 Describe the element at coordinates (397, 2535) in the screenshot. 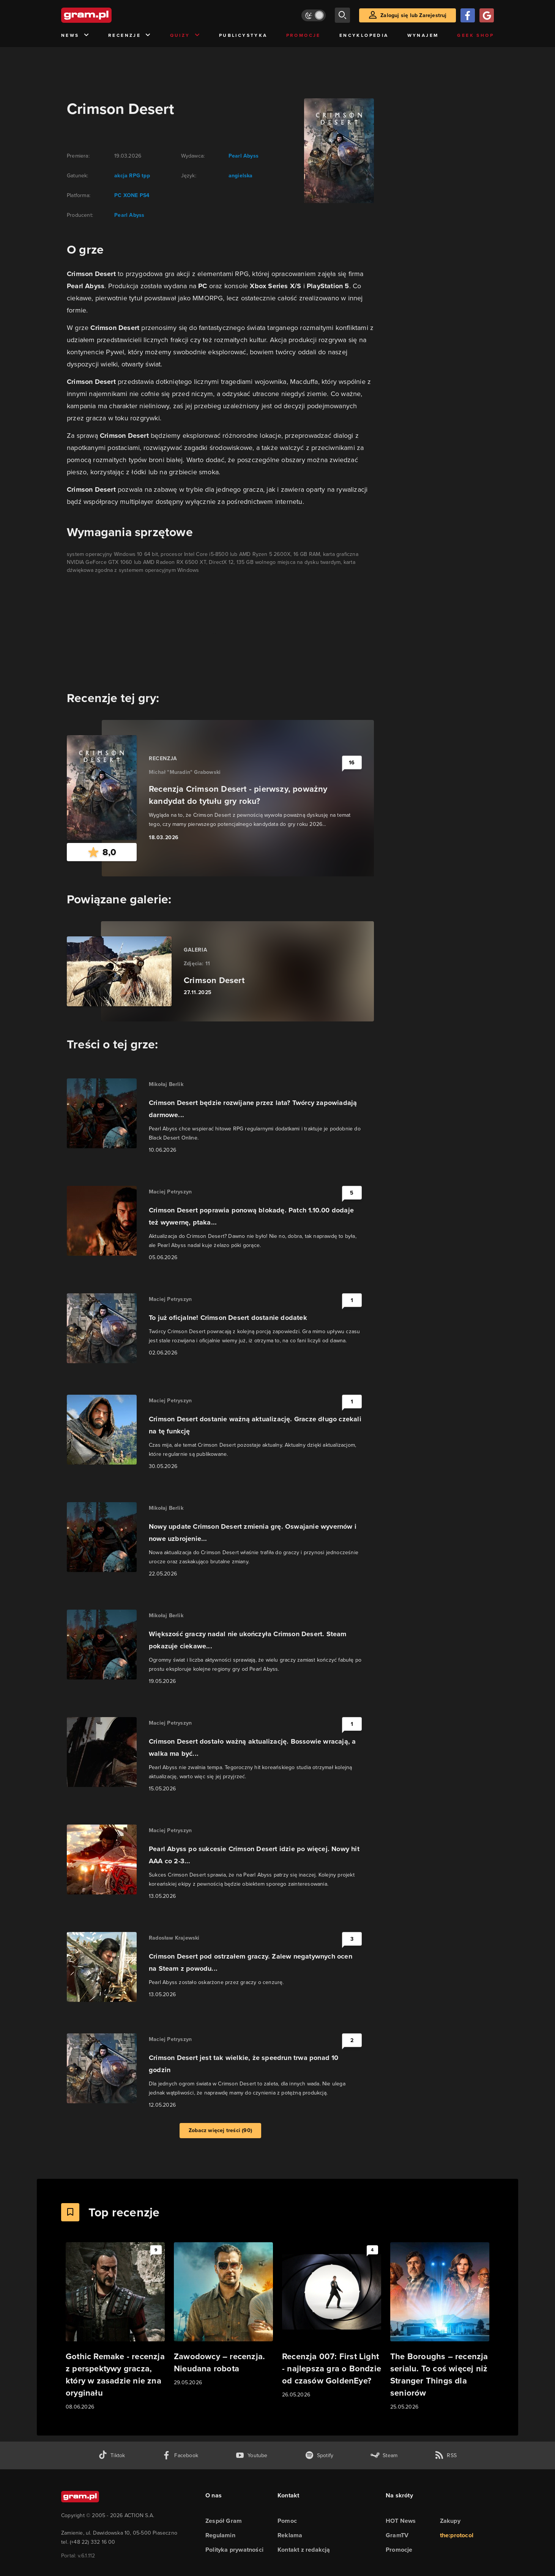

I see `GramTV` at that location.